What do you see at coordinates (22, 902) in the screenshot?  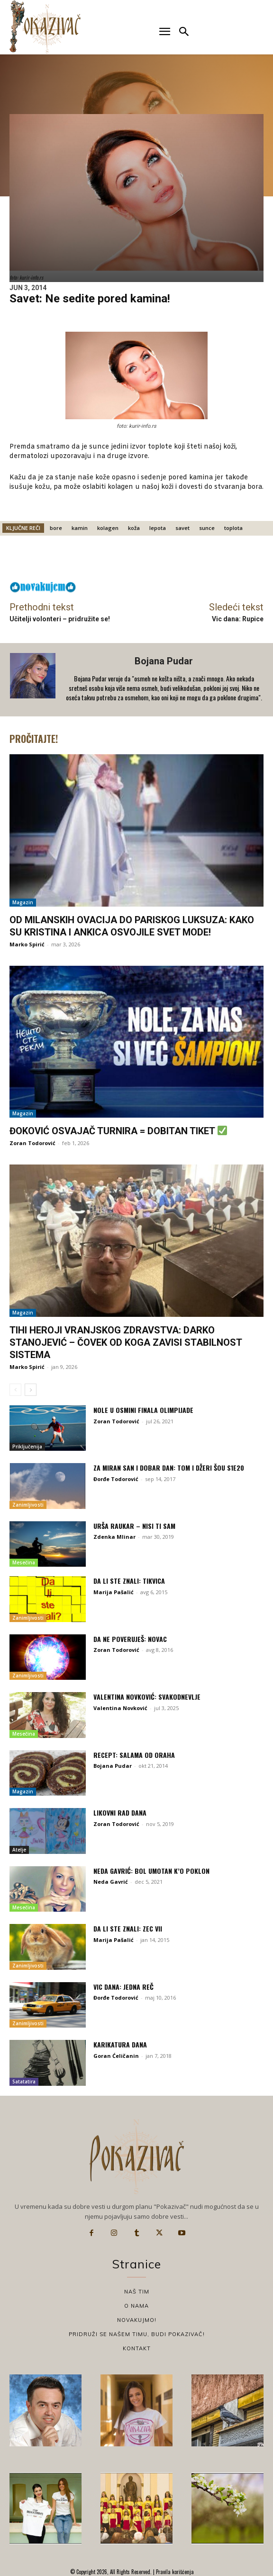 I see `Magazin` at bounding box center [22, 902].